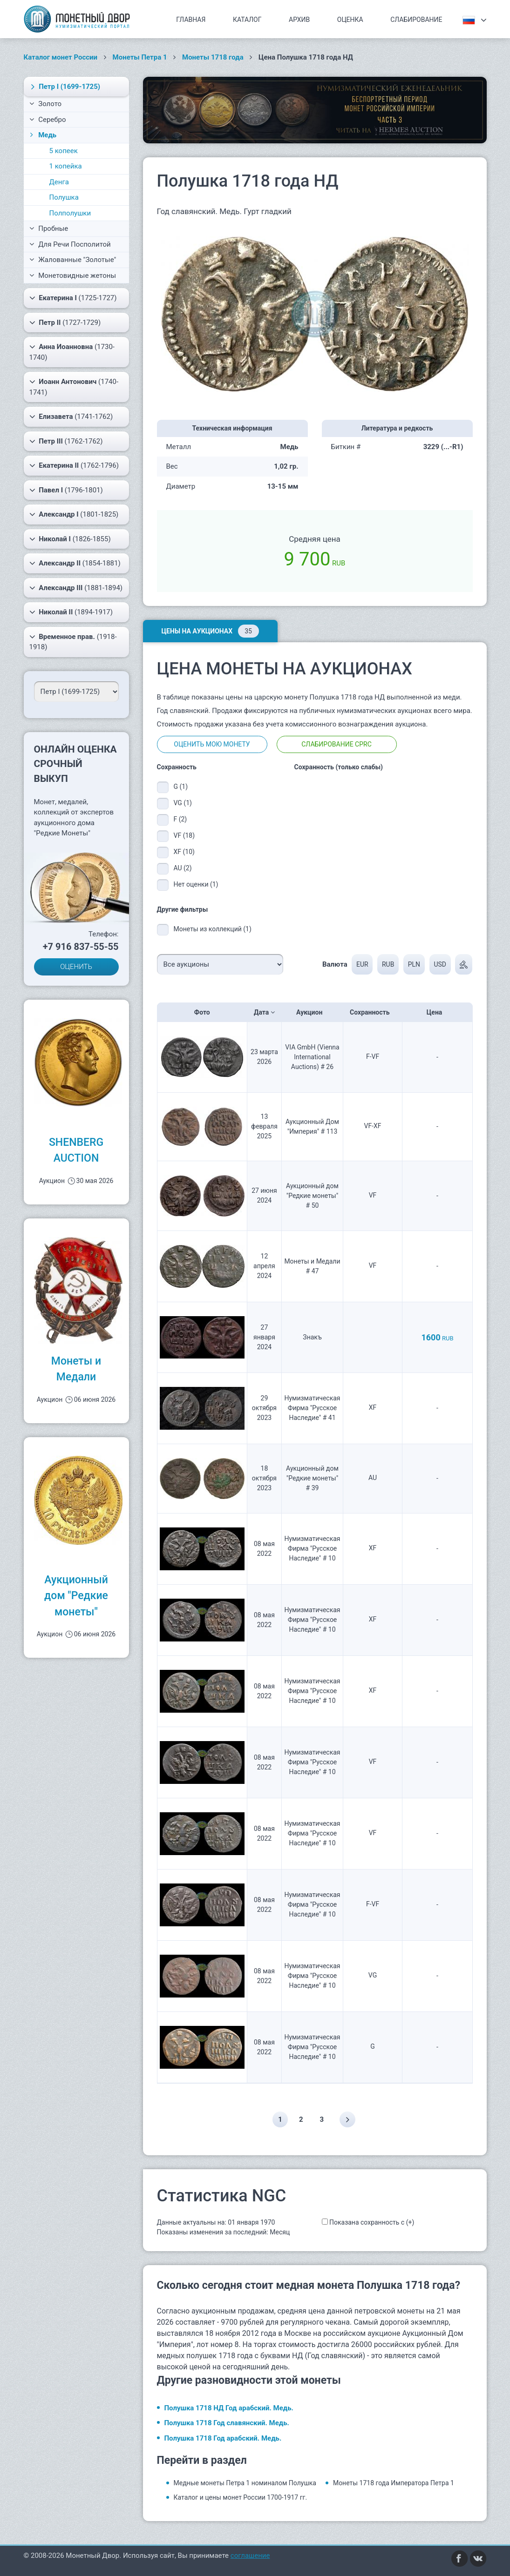 Image resolution: width=510 pixels, height=2576 pixels. Describe the element at coordinates (240, 2497) in the screenshot. I see `Каталог и цены монет России 1700-1917 гг.` at that location.